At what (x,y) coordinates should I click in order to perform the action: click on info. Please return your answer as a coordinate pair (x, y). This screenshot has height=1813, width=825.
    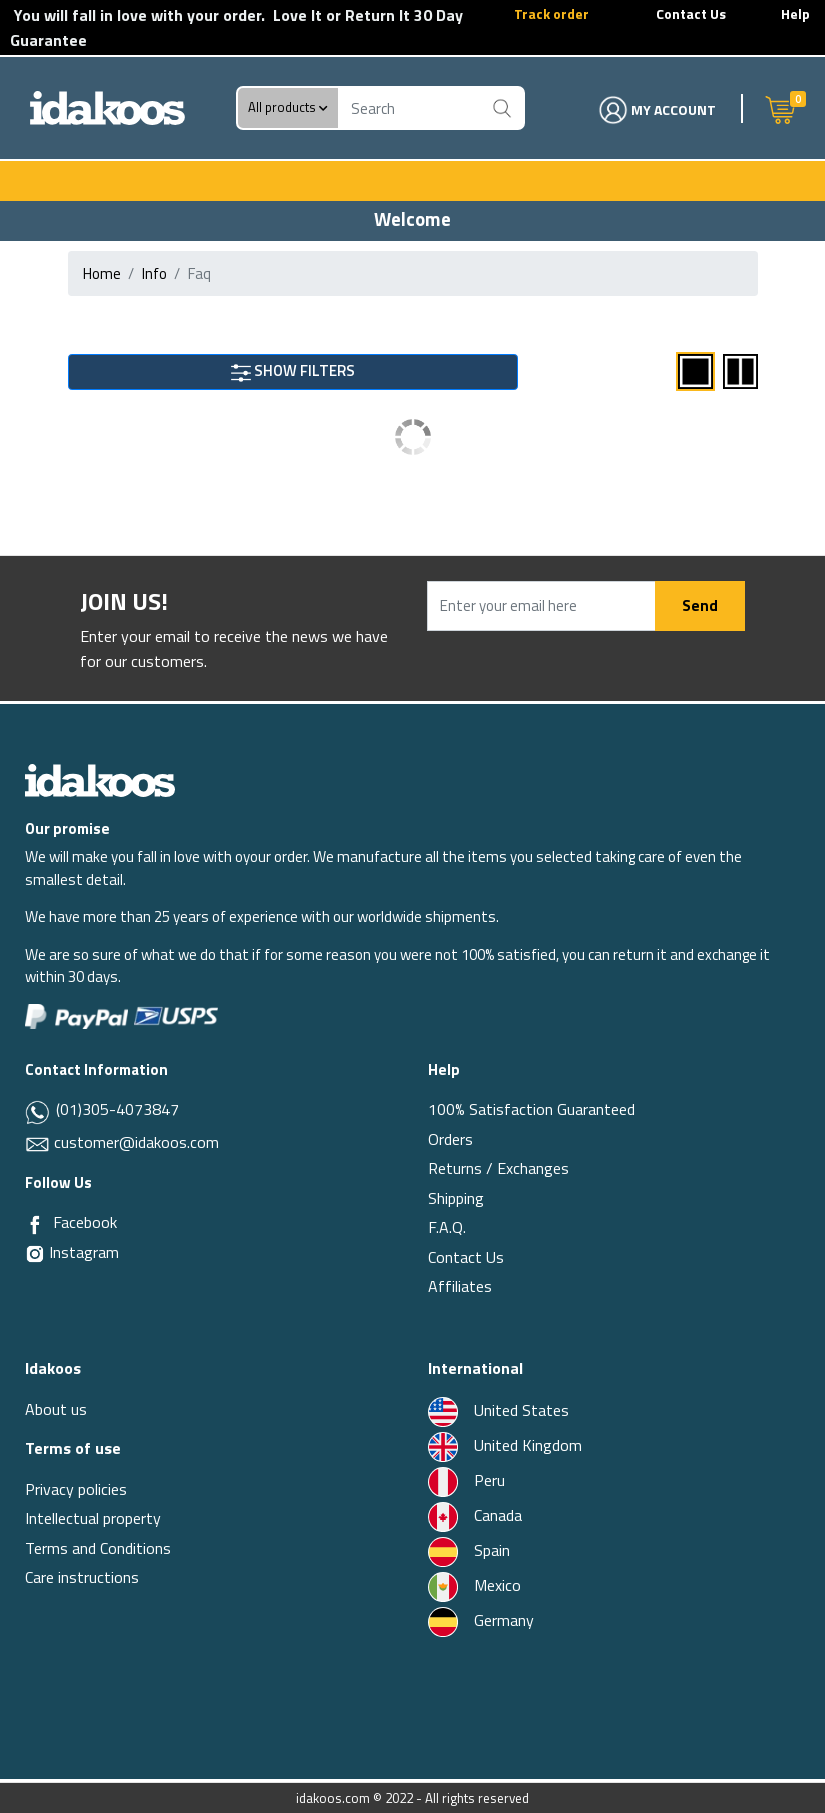
    Looking at the image, I should click on (154, 273).